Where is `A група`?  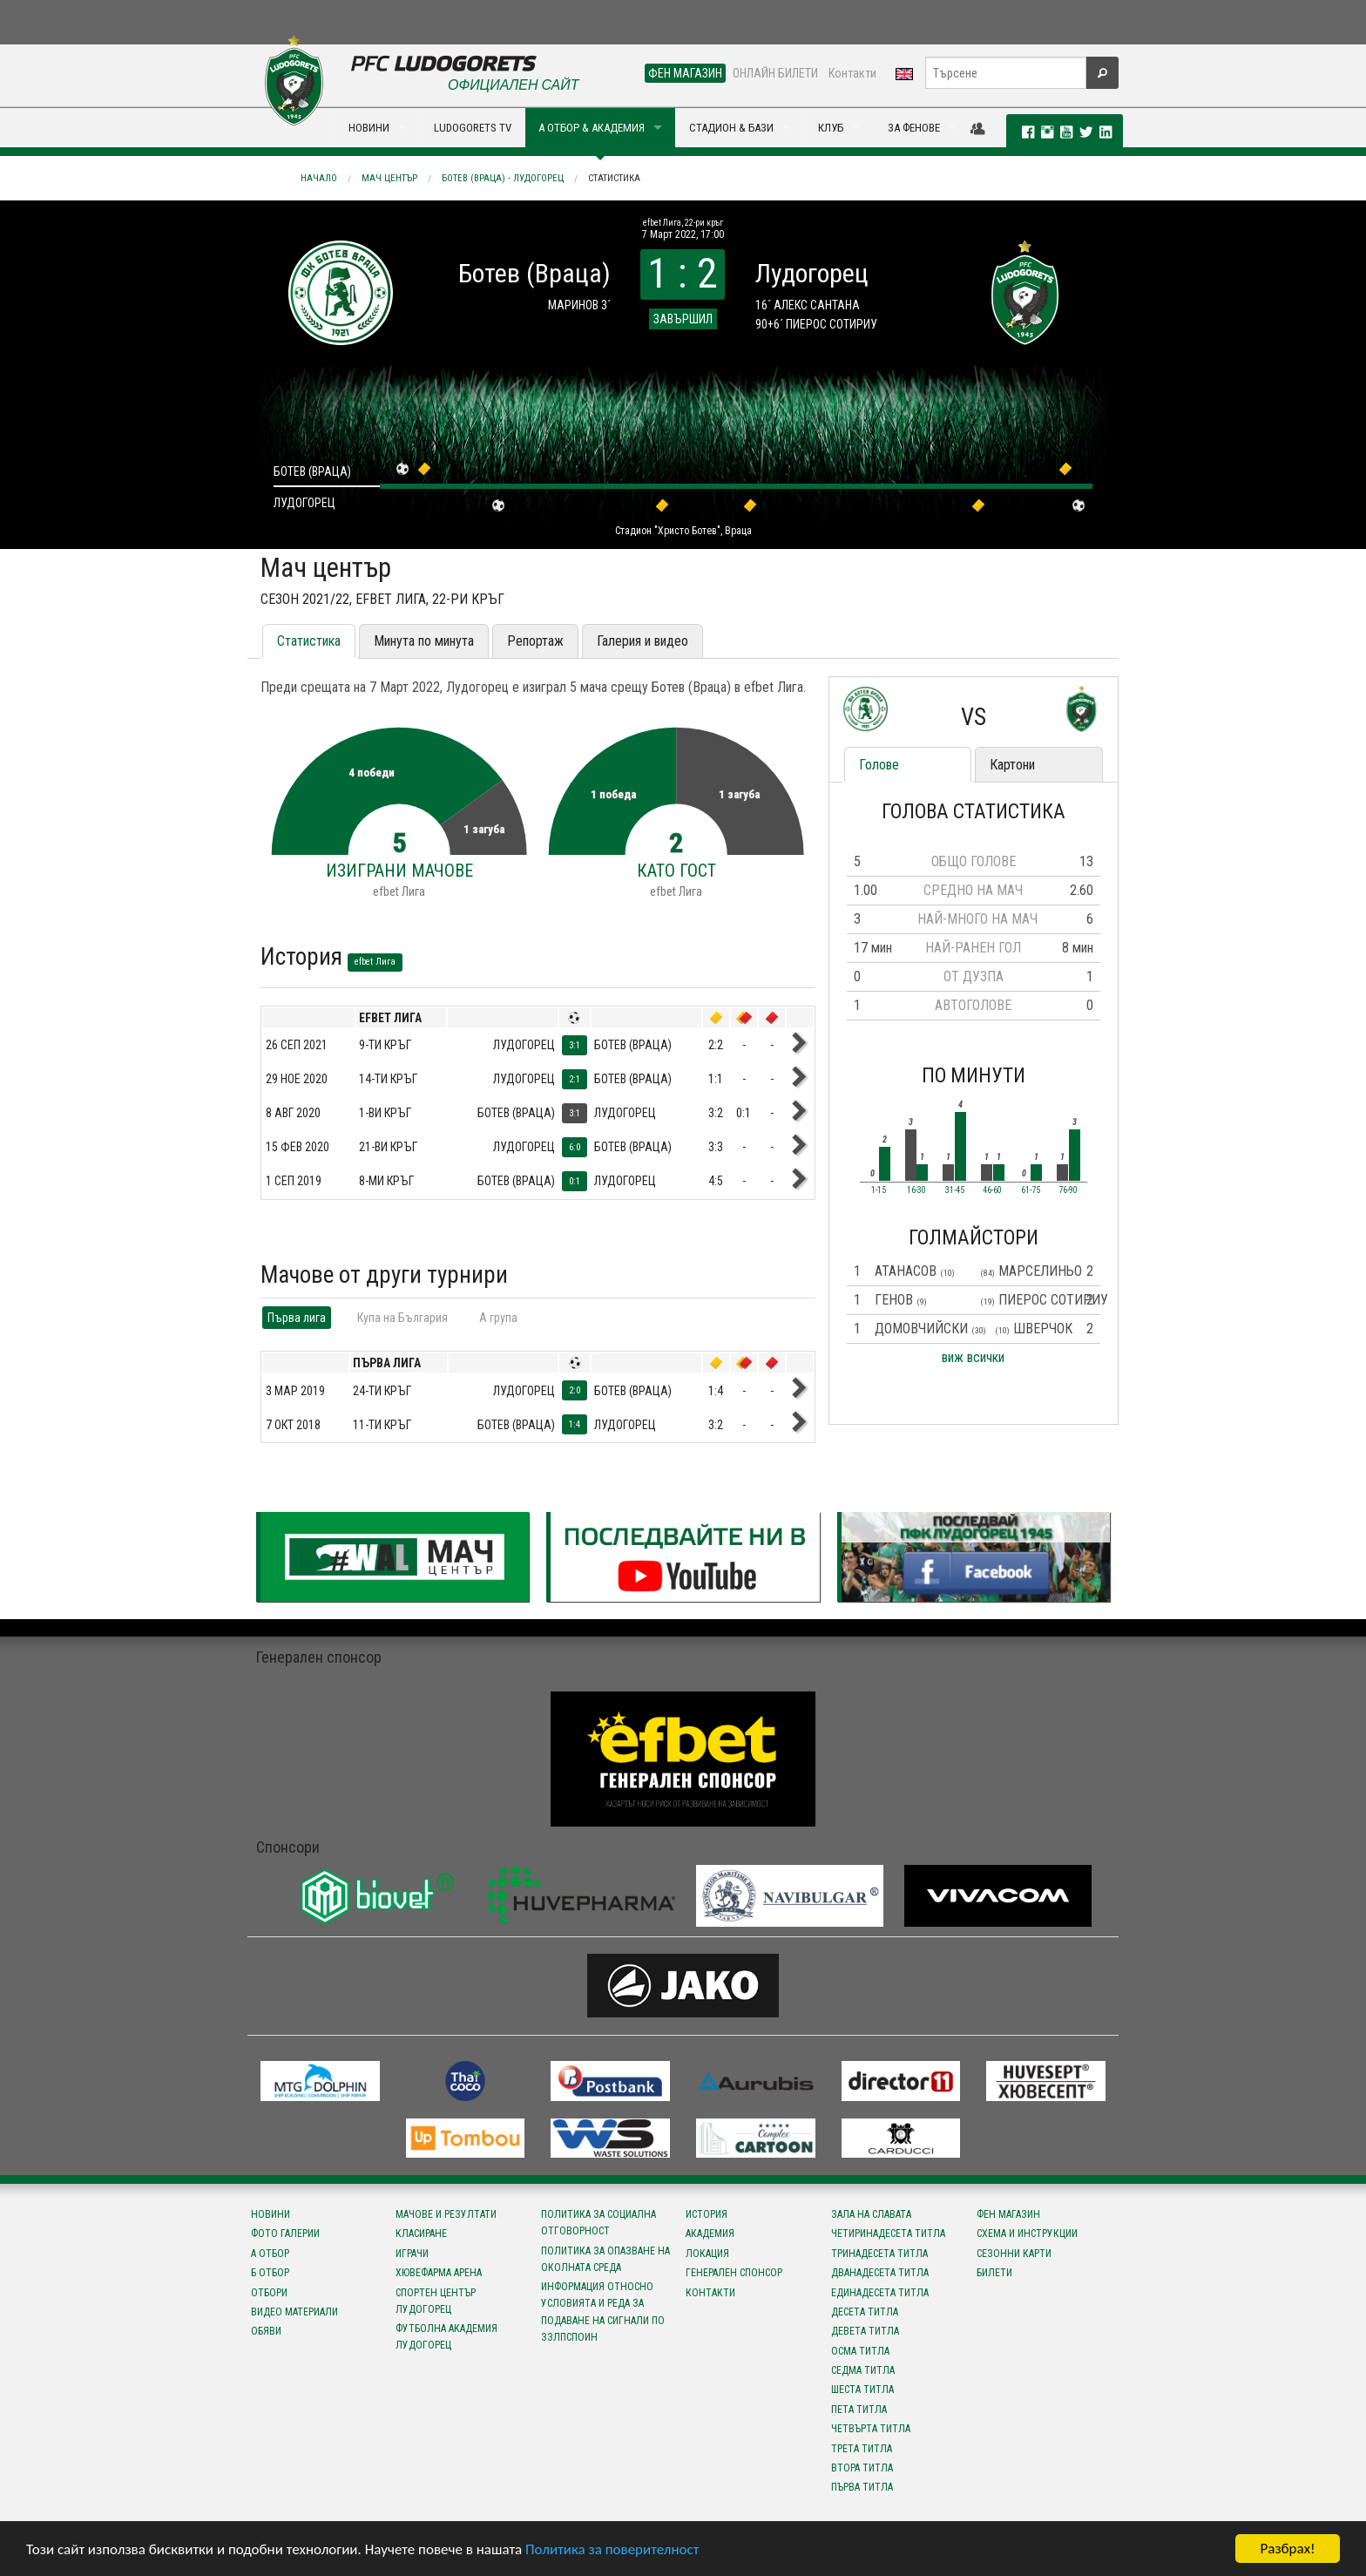 A група is located at coordinates (498, 1318).